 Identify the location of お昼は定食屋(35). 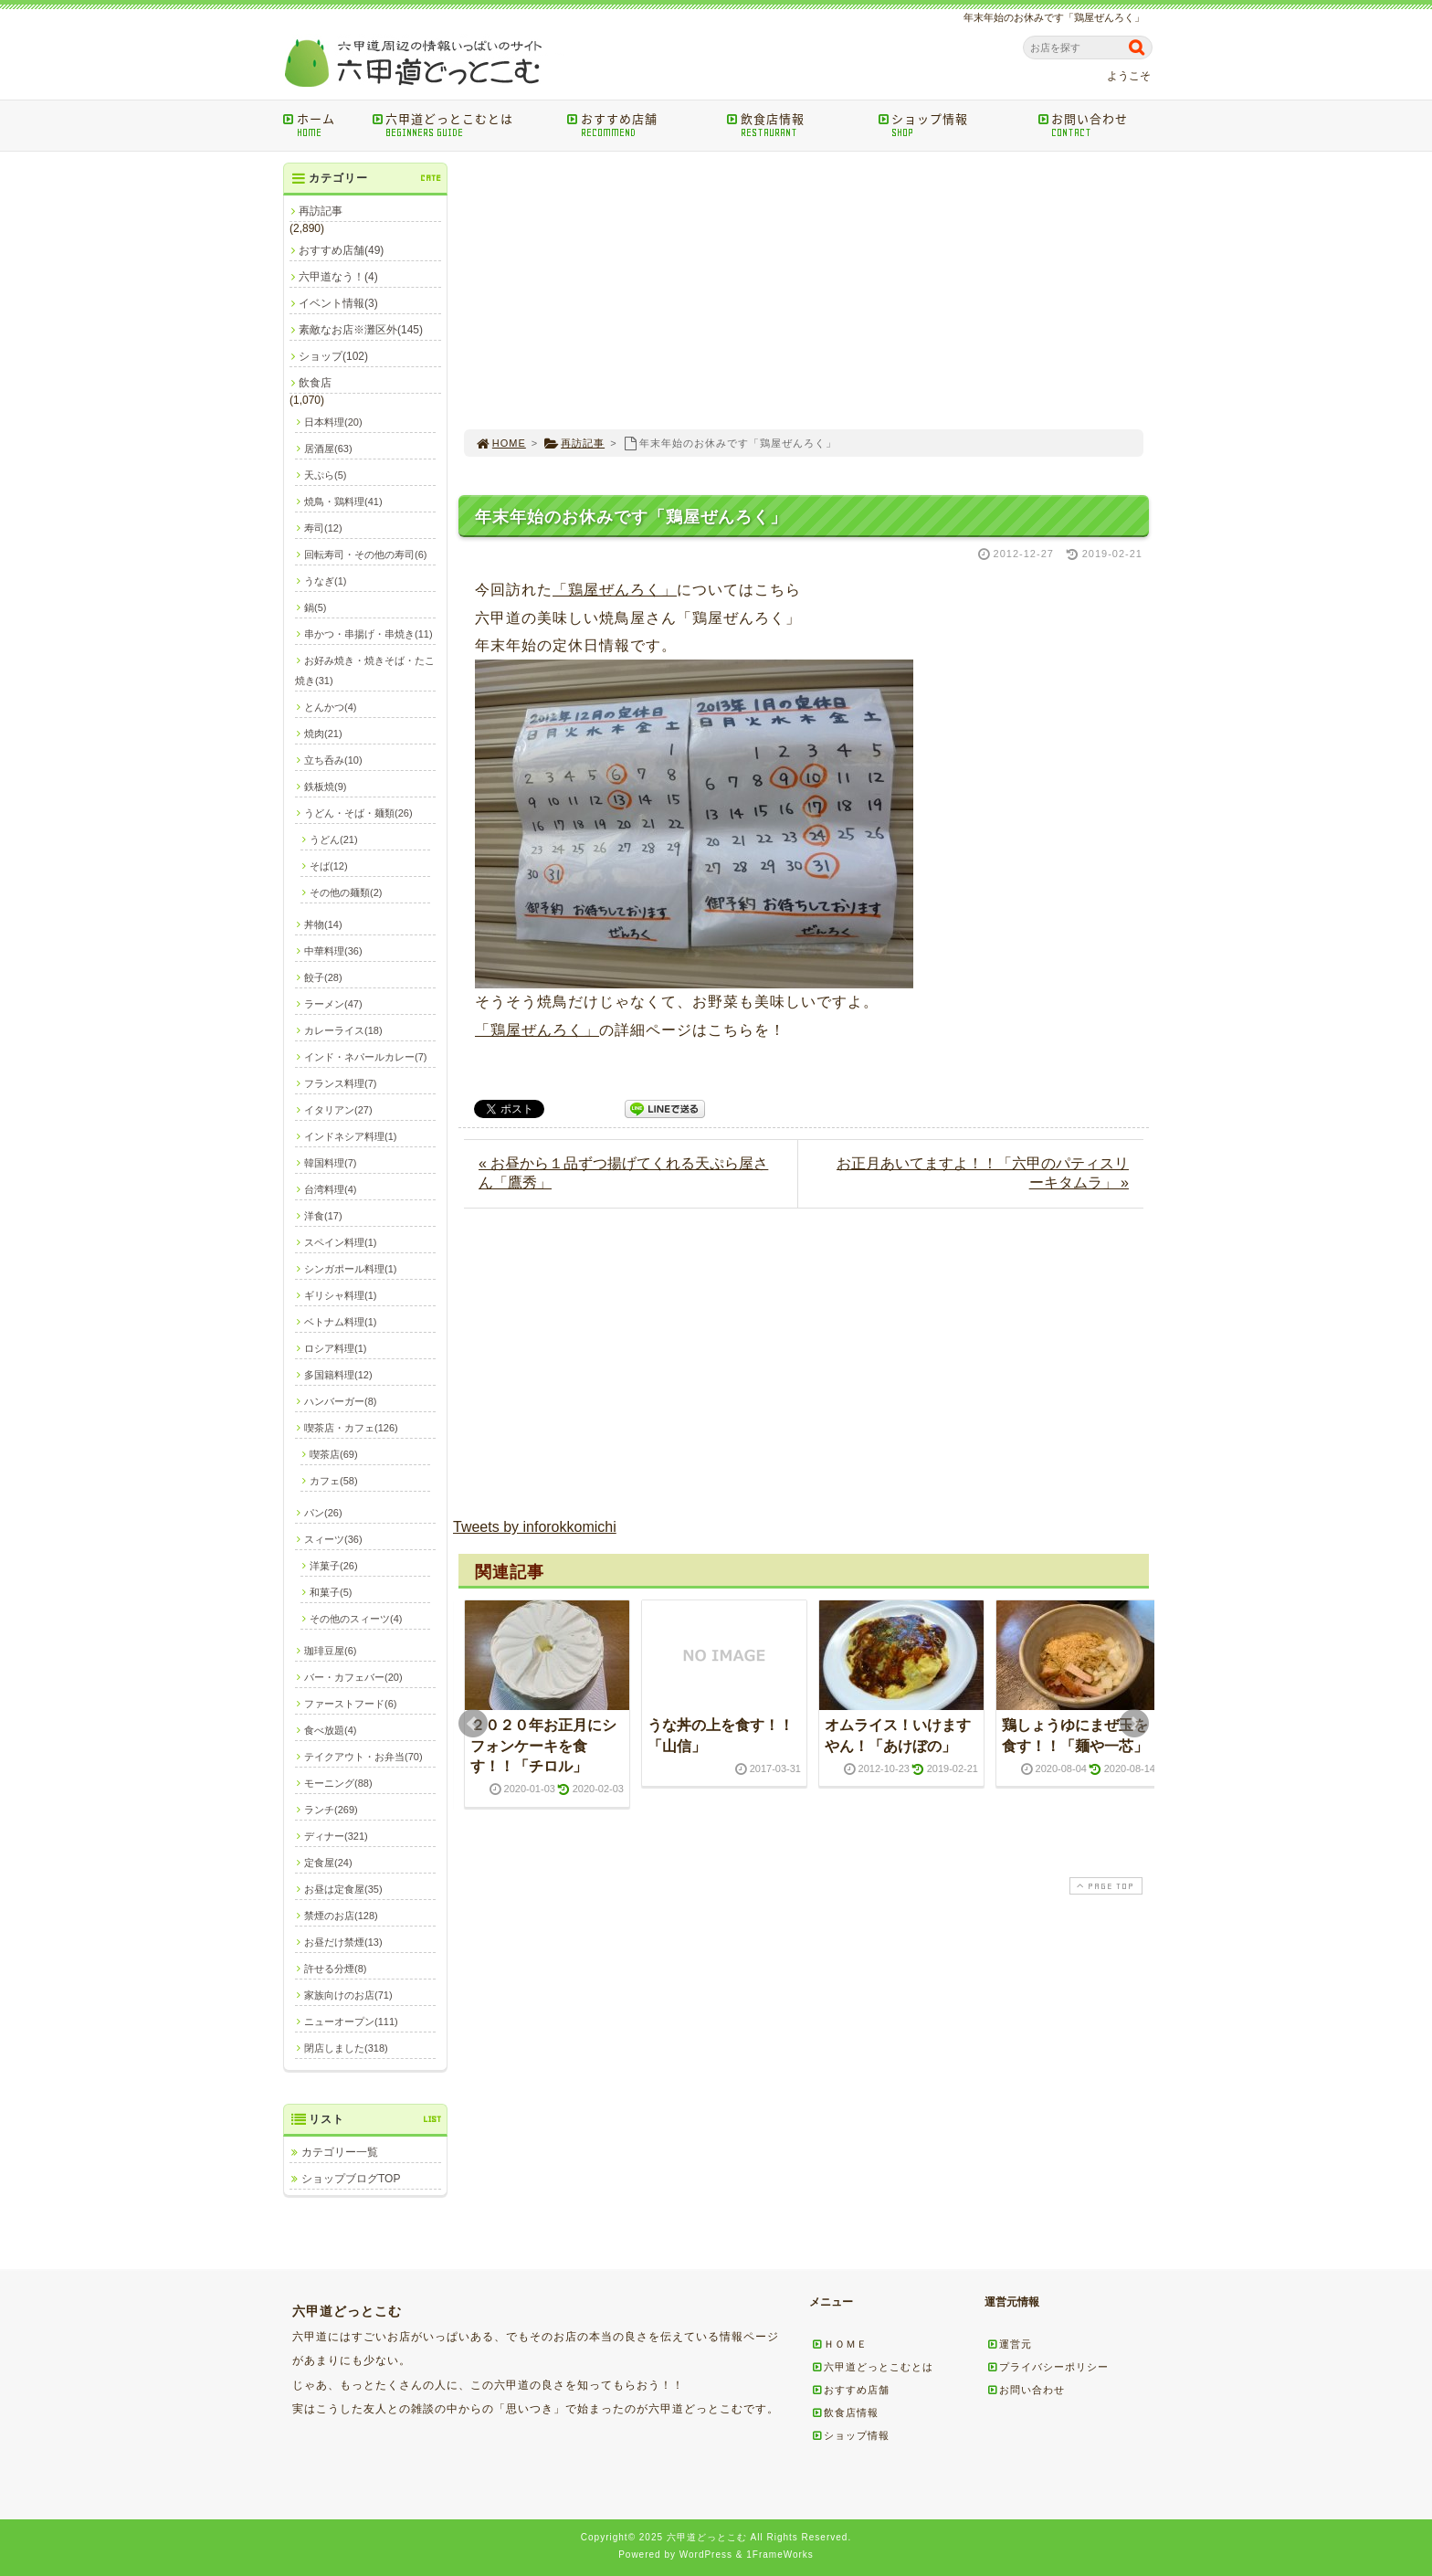
(343, 1889).